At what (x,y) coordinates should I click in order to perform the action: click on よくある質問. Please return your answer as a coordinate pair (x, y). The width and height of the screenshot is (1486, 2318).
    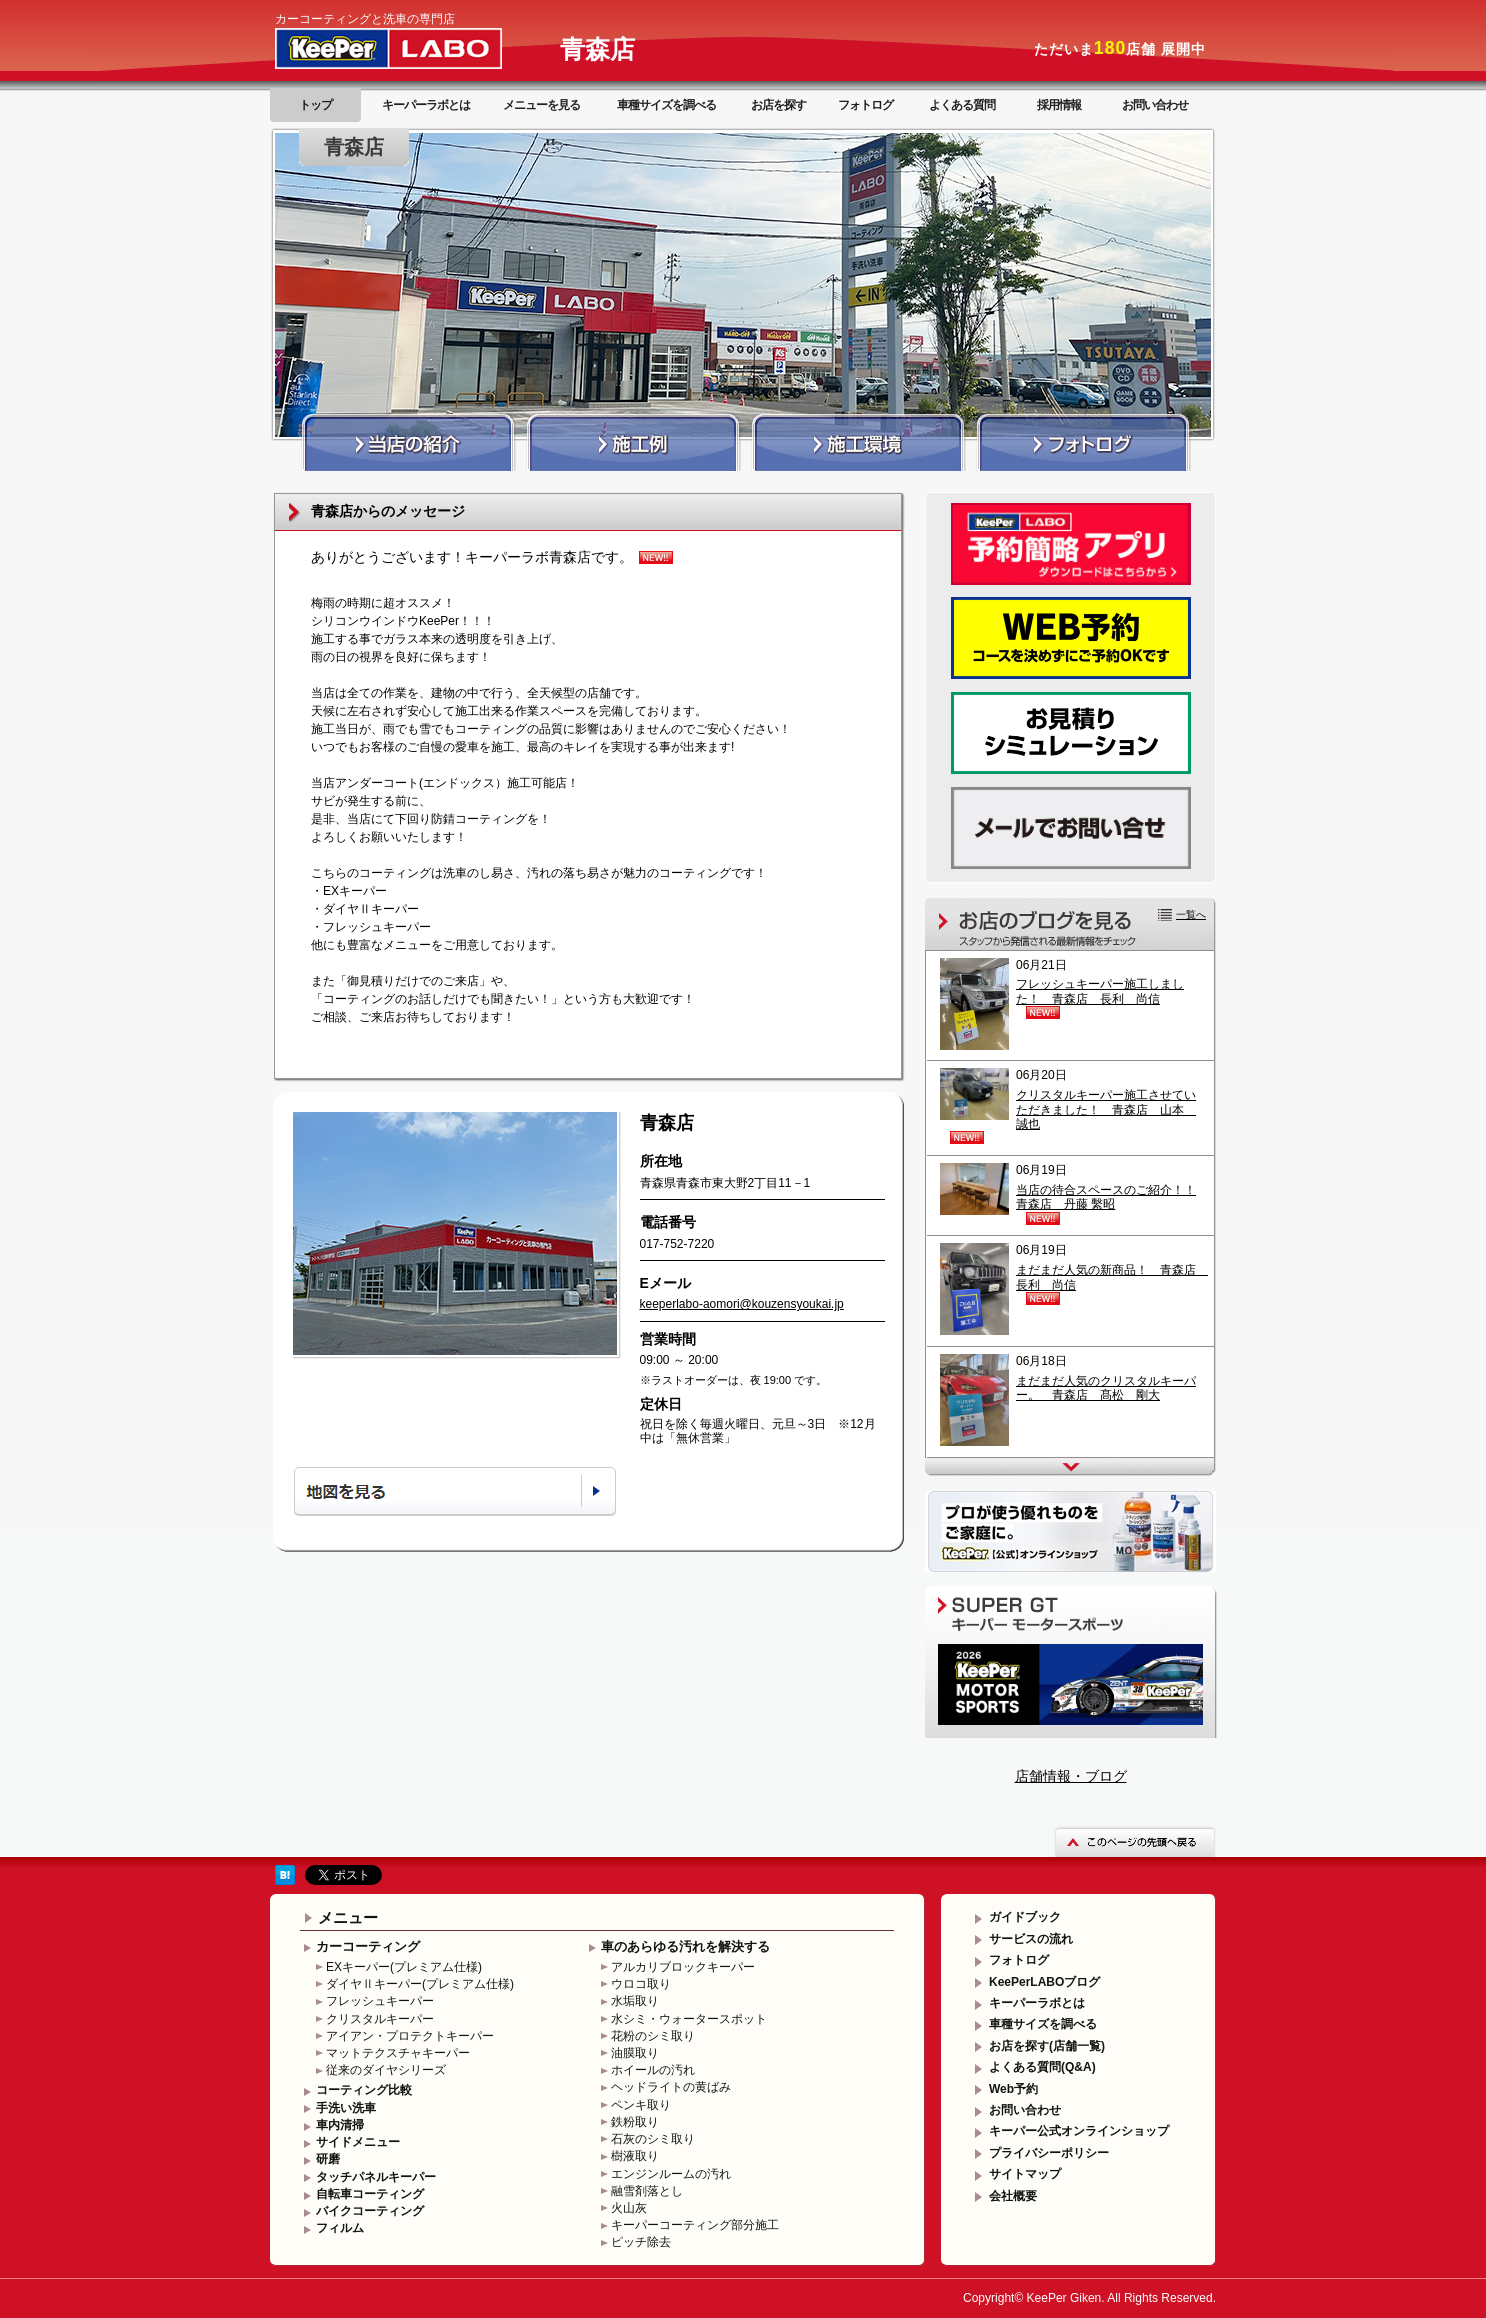
    Looking at the image, I should click on (962, 105).